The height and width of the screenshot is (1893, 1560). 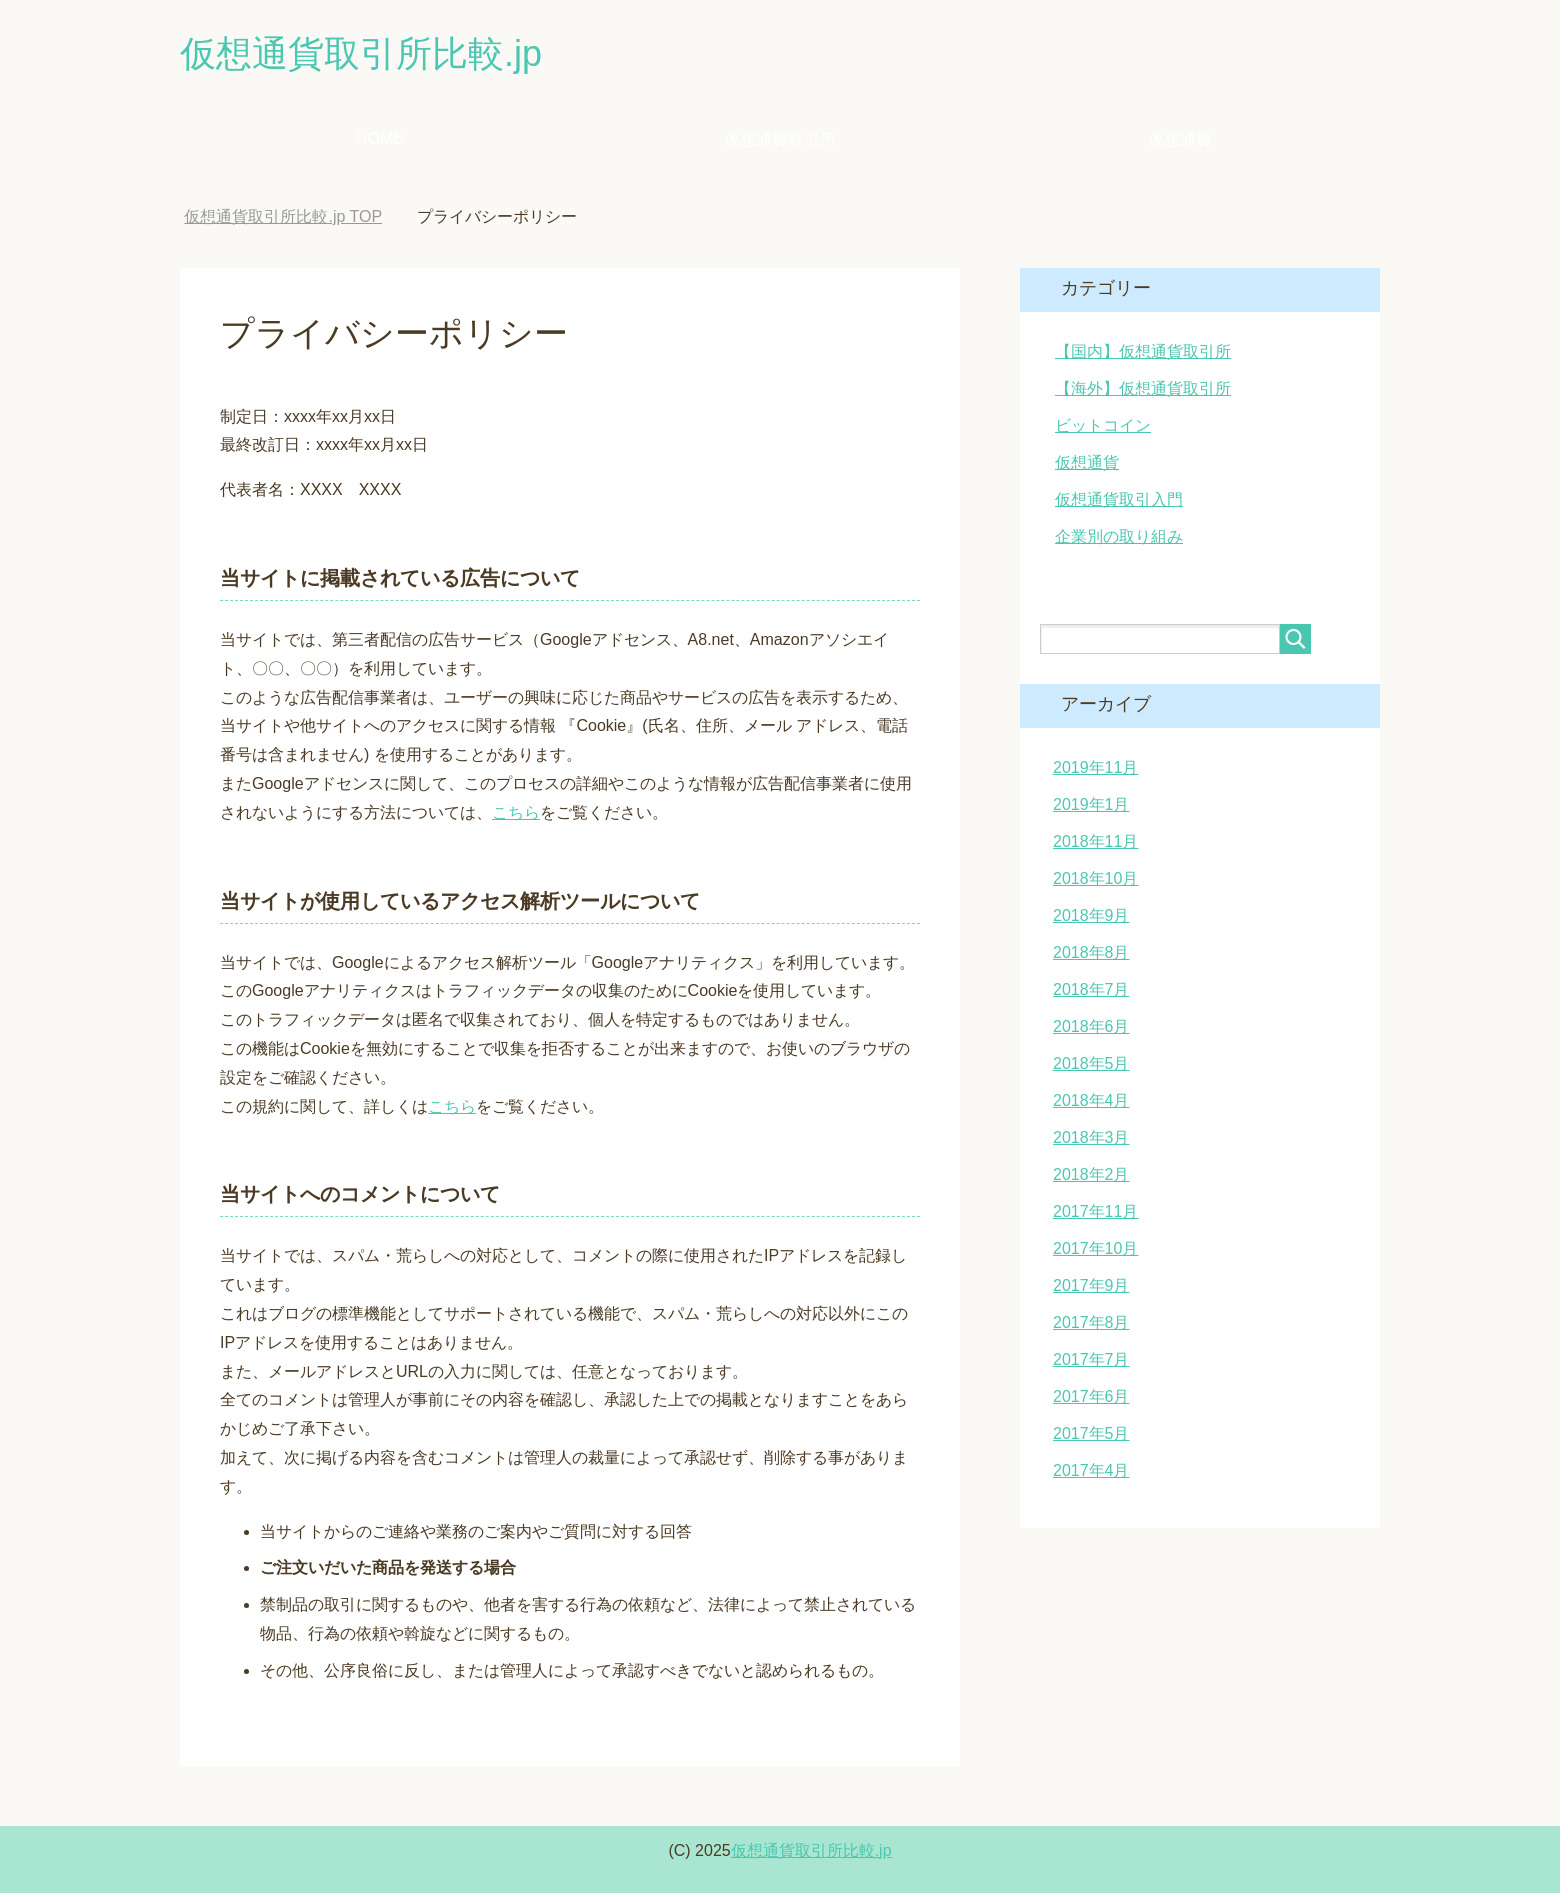 What do you see at coordinates (1091, 1470) in the screenshot?
I see `2017年4月` at bounding box center [1091, 1470].